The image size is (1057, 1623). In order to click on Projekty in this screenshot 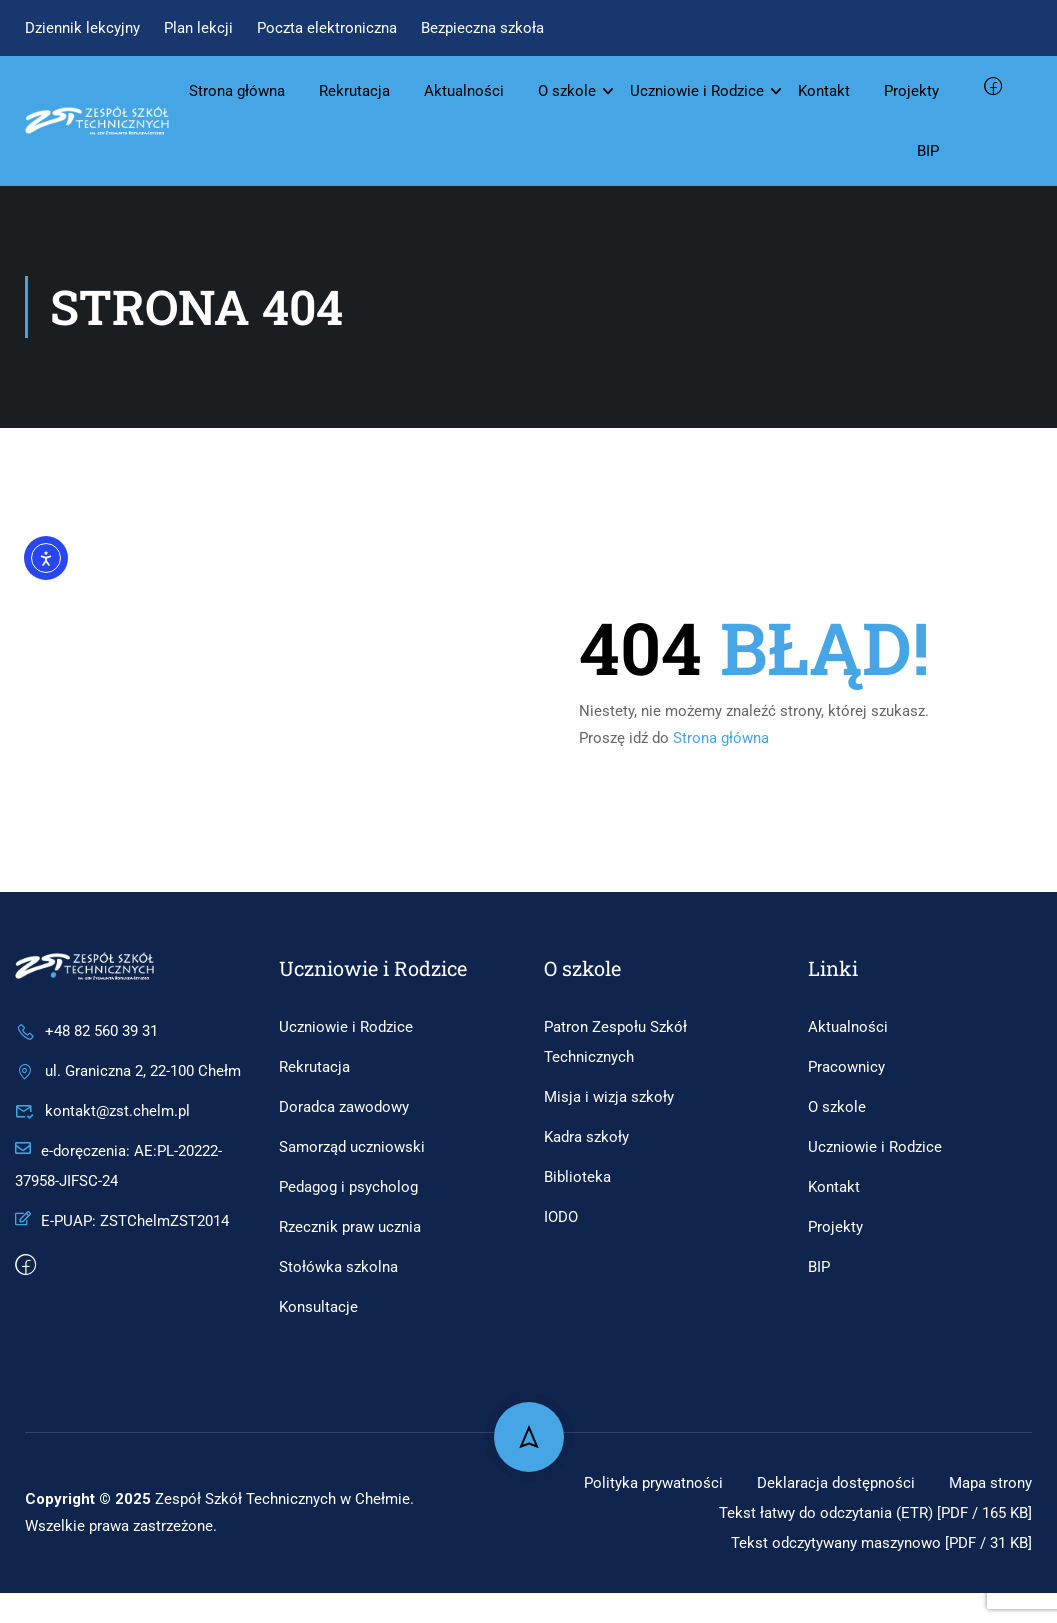, I will do `click(911, 91)`.